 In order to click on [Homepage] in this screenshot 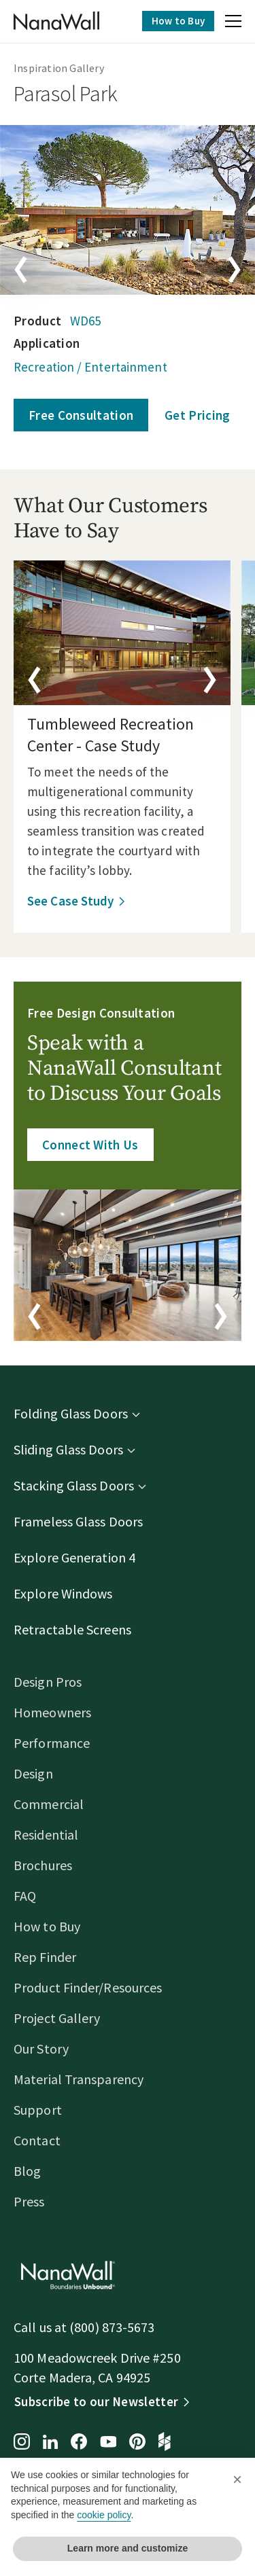, I will do `click(56, 21)`.